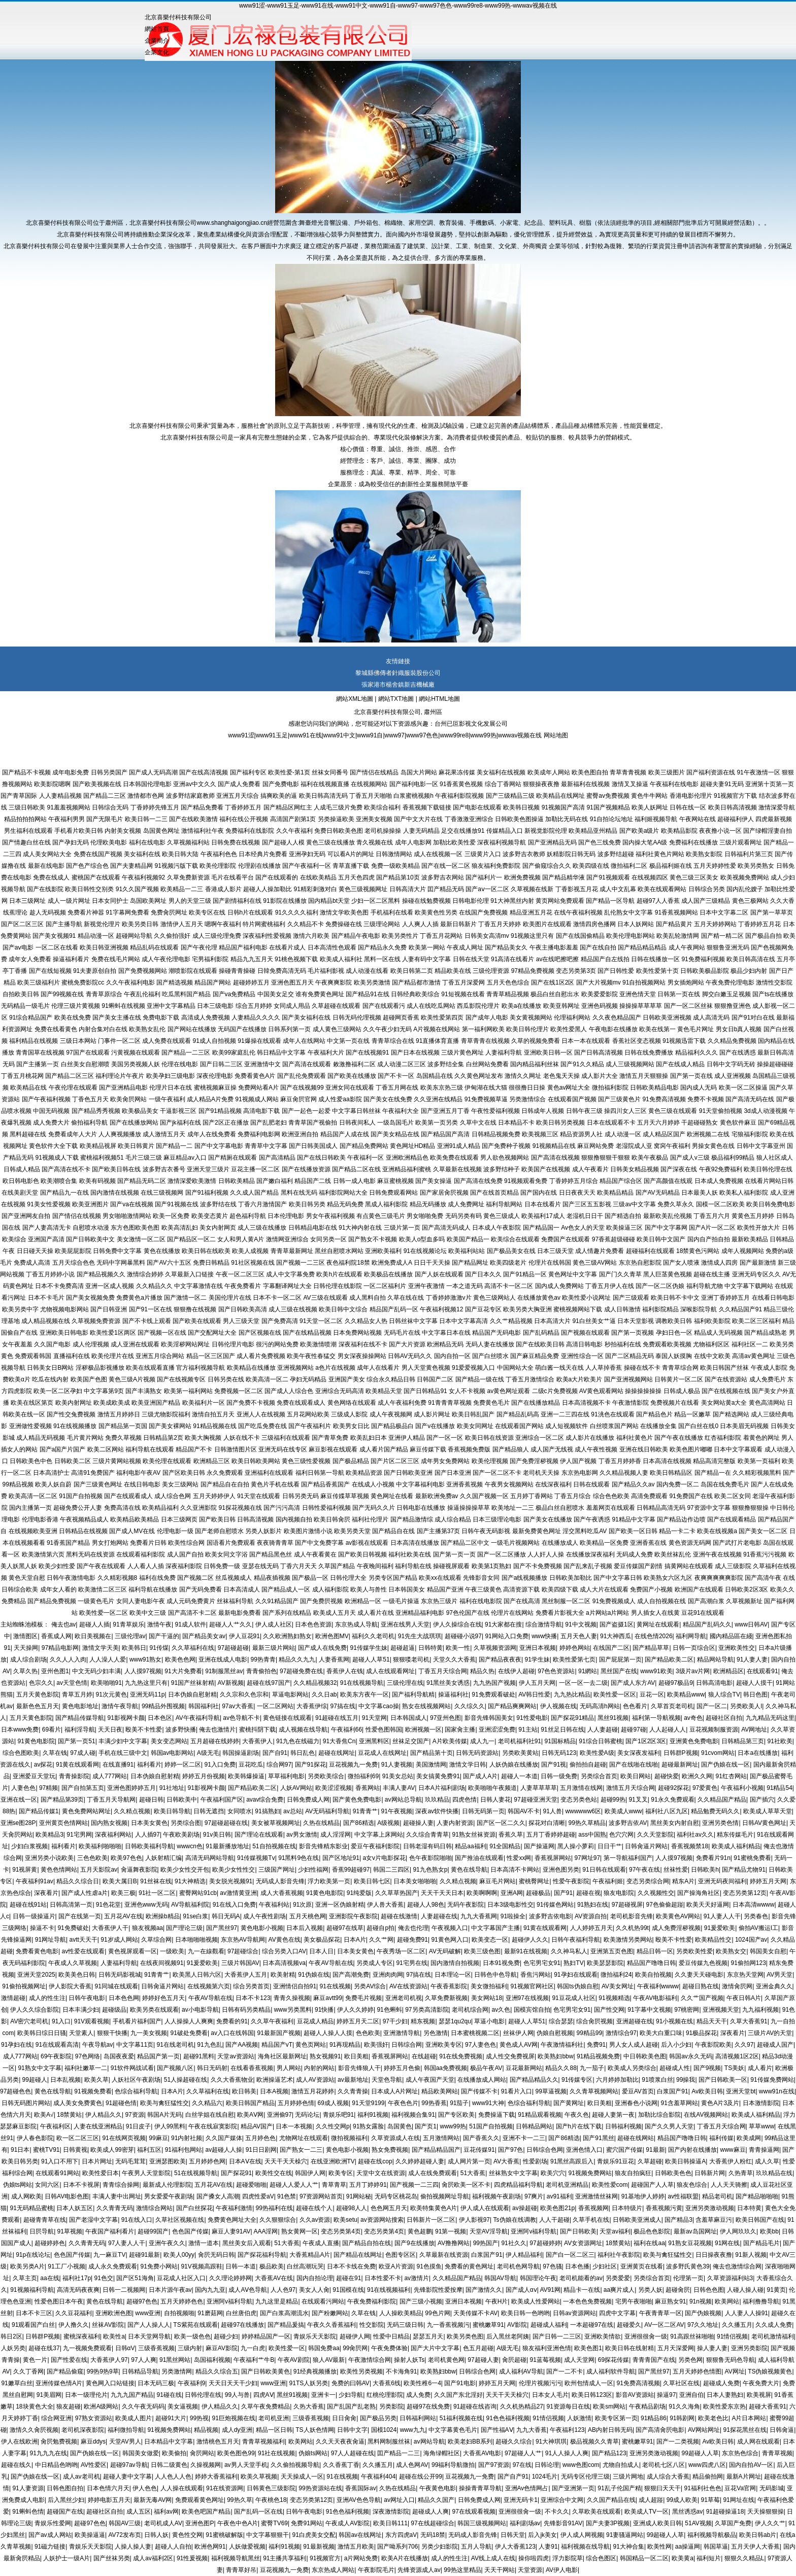 This screenshot has width=796, height=2576. I want to click on 国产激情一区二, so click(185, 1297).